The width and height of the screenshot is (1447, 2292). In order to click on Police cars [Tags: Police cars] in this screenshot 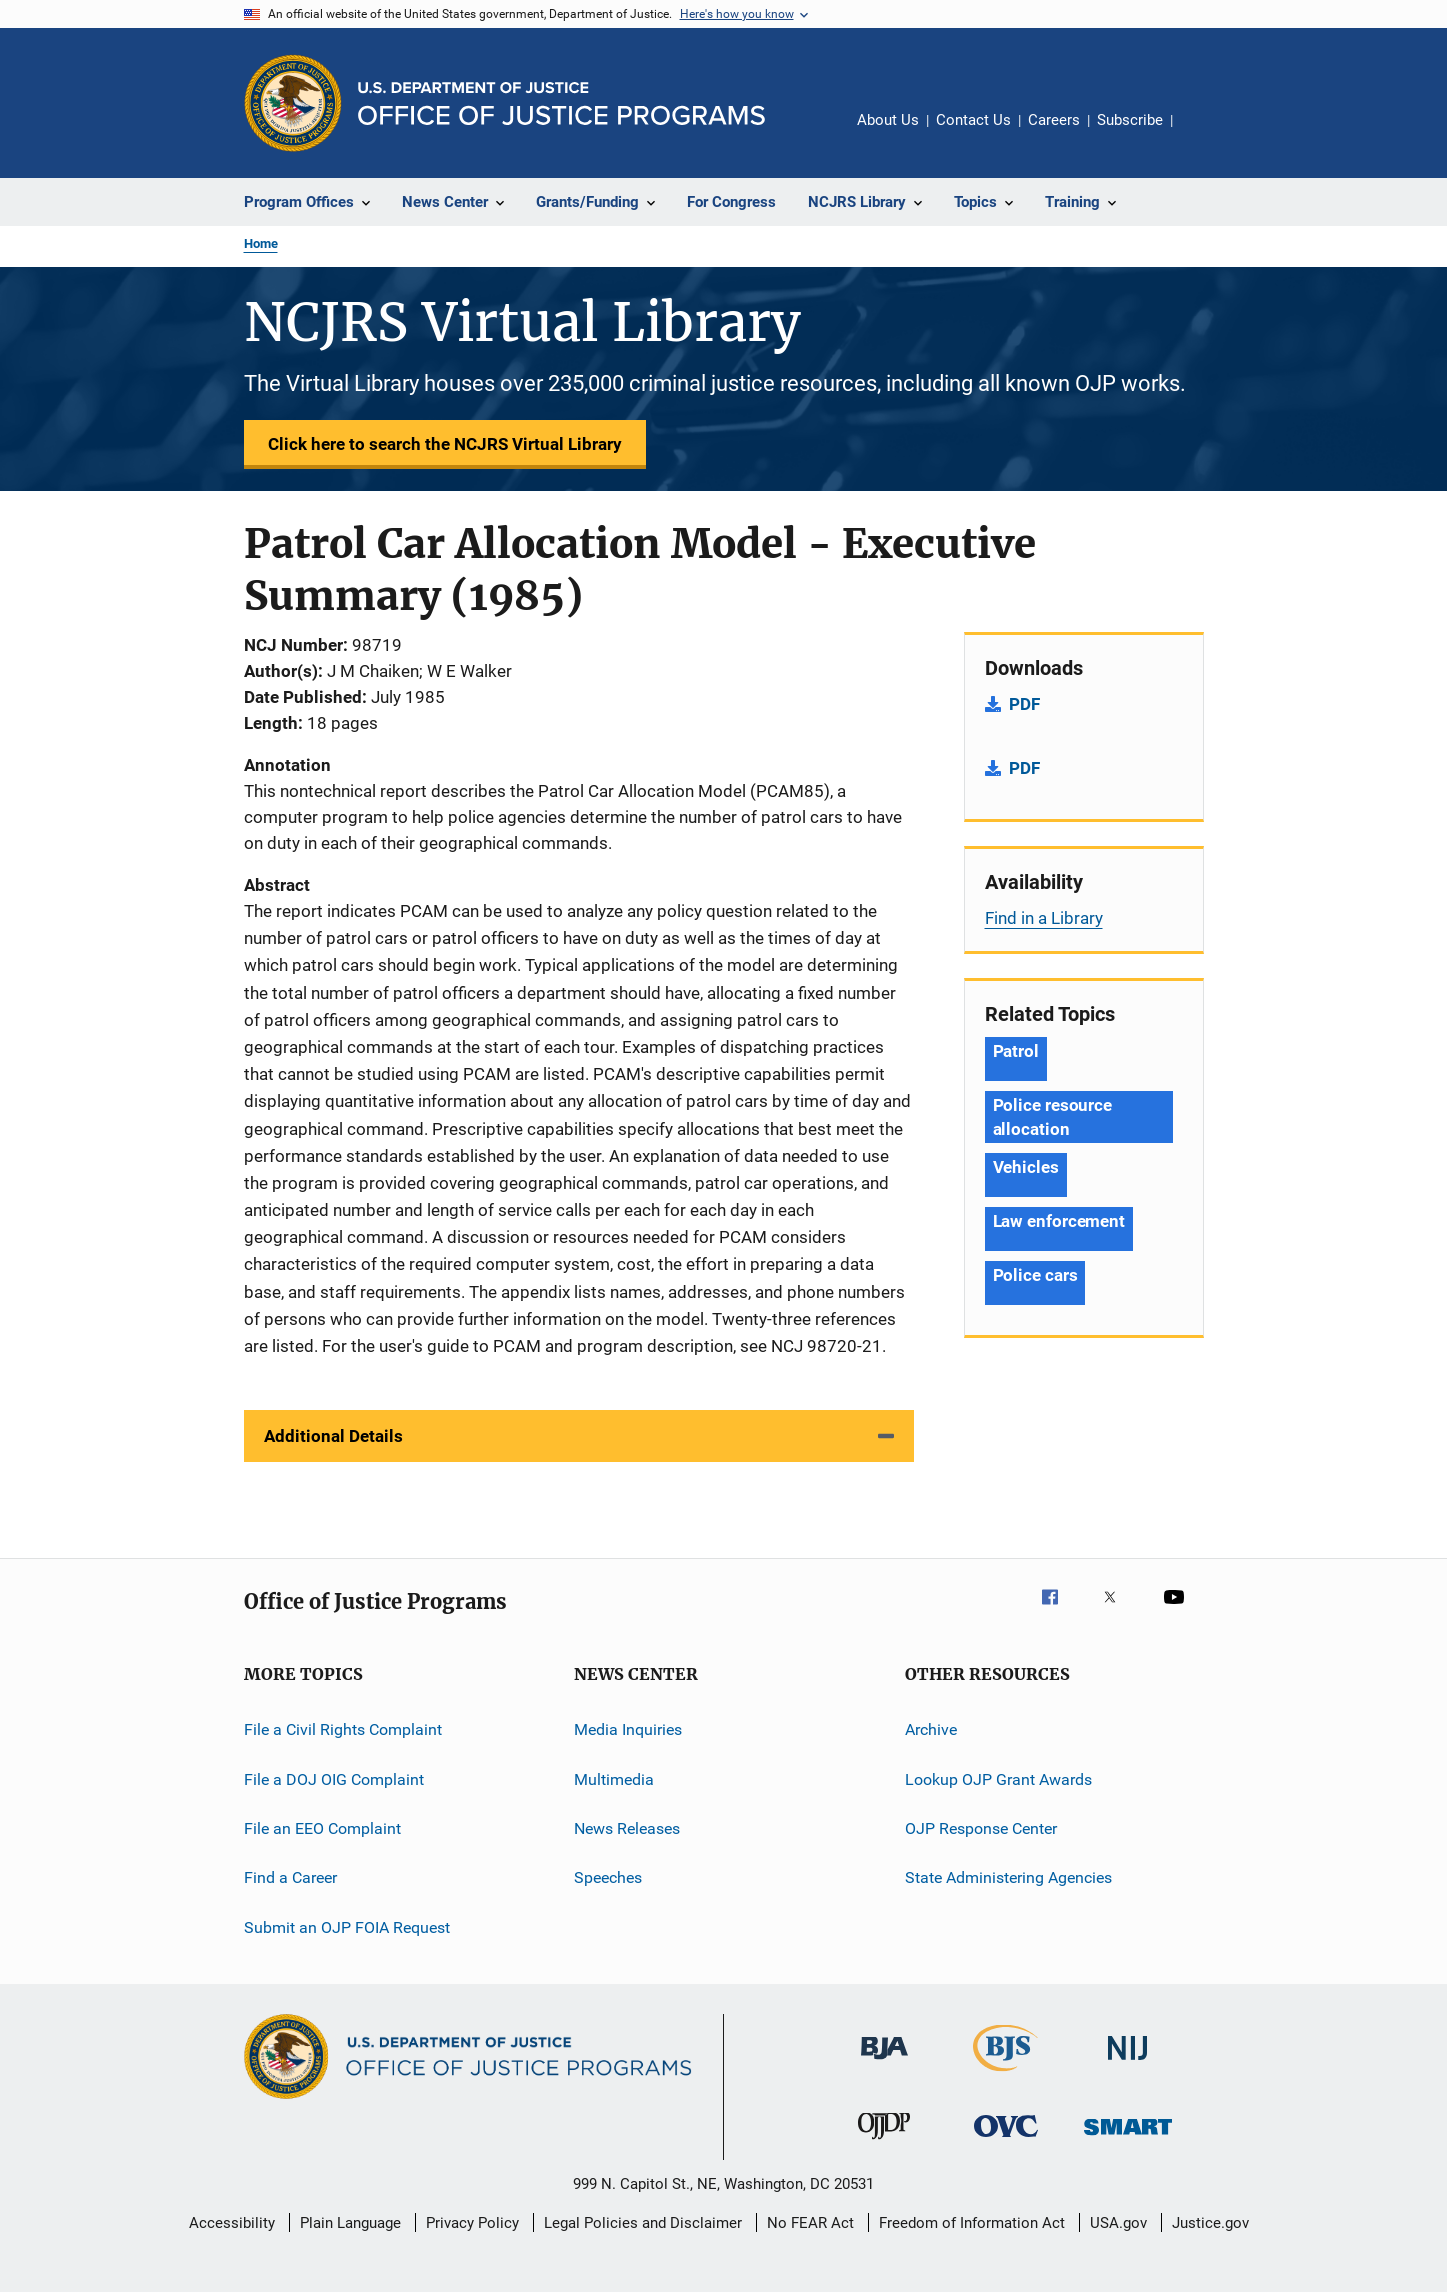, I will do `click(1035, 1275)`.